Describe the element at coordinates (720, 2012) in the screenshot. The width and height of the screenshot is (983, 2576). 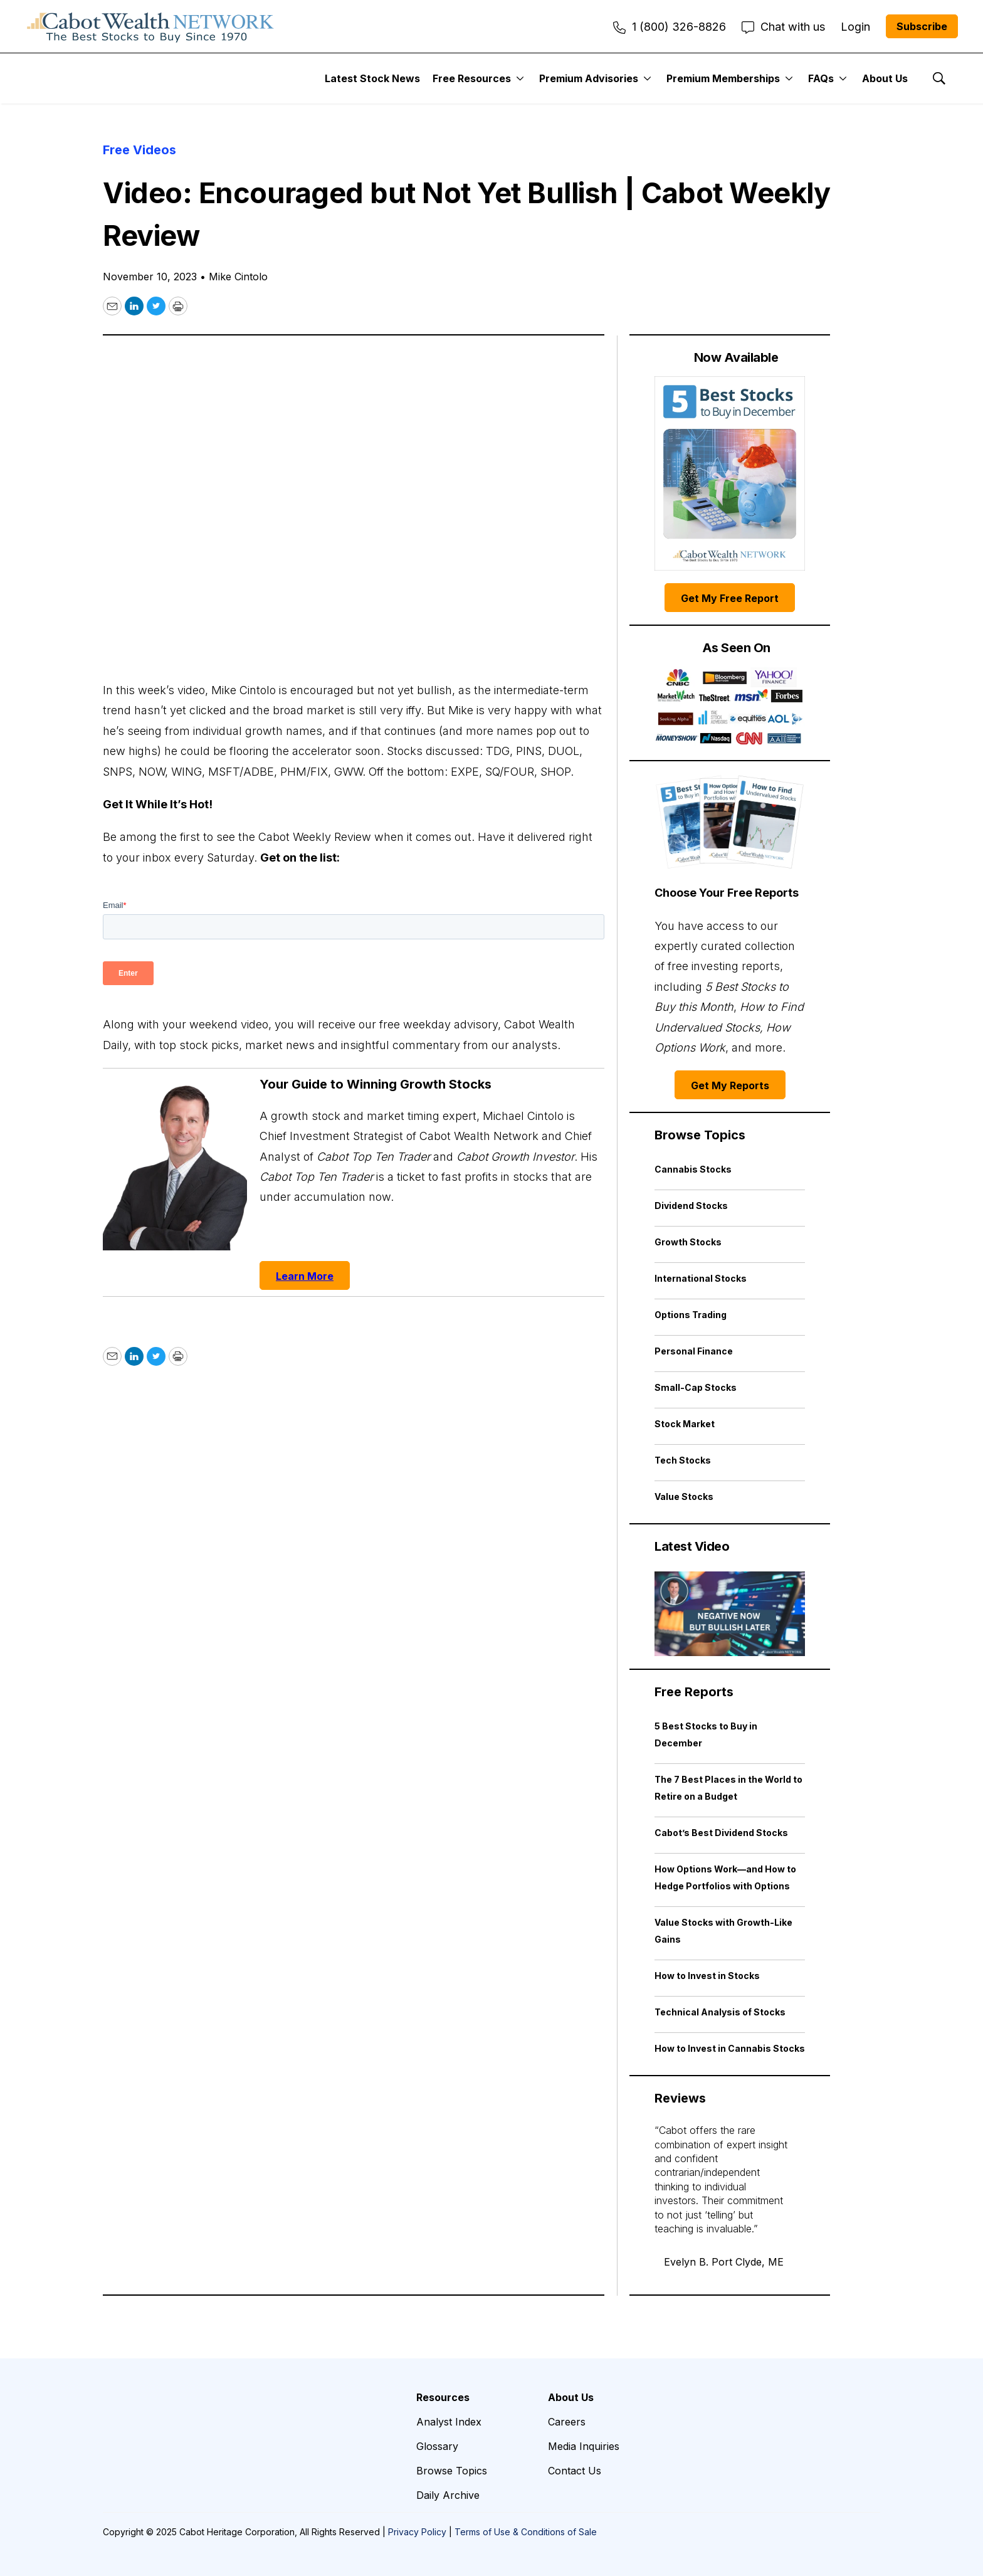
I see `Technical Analysis of Stocks` at that location.